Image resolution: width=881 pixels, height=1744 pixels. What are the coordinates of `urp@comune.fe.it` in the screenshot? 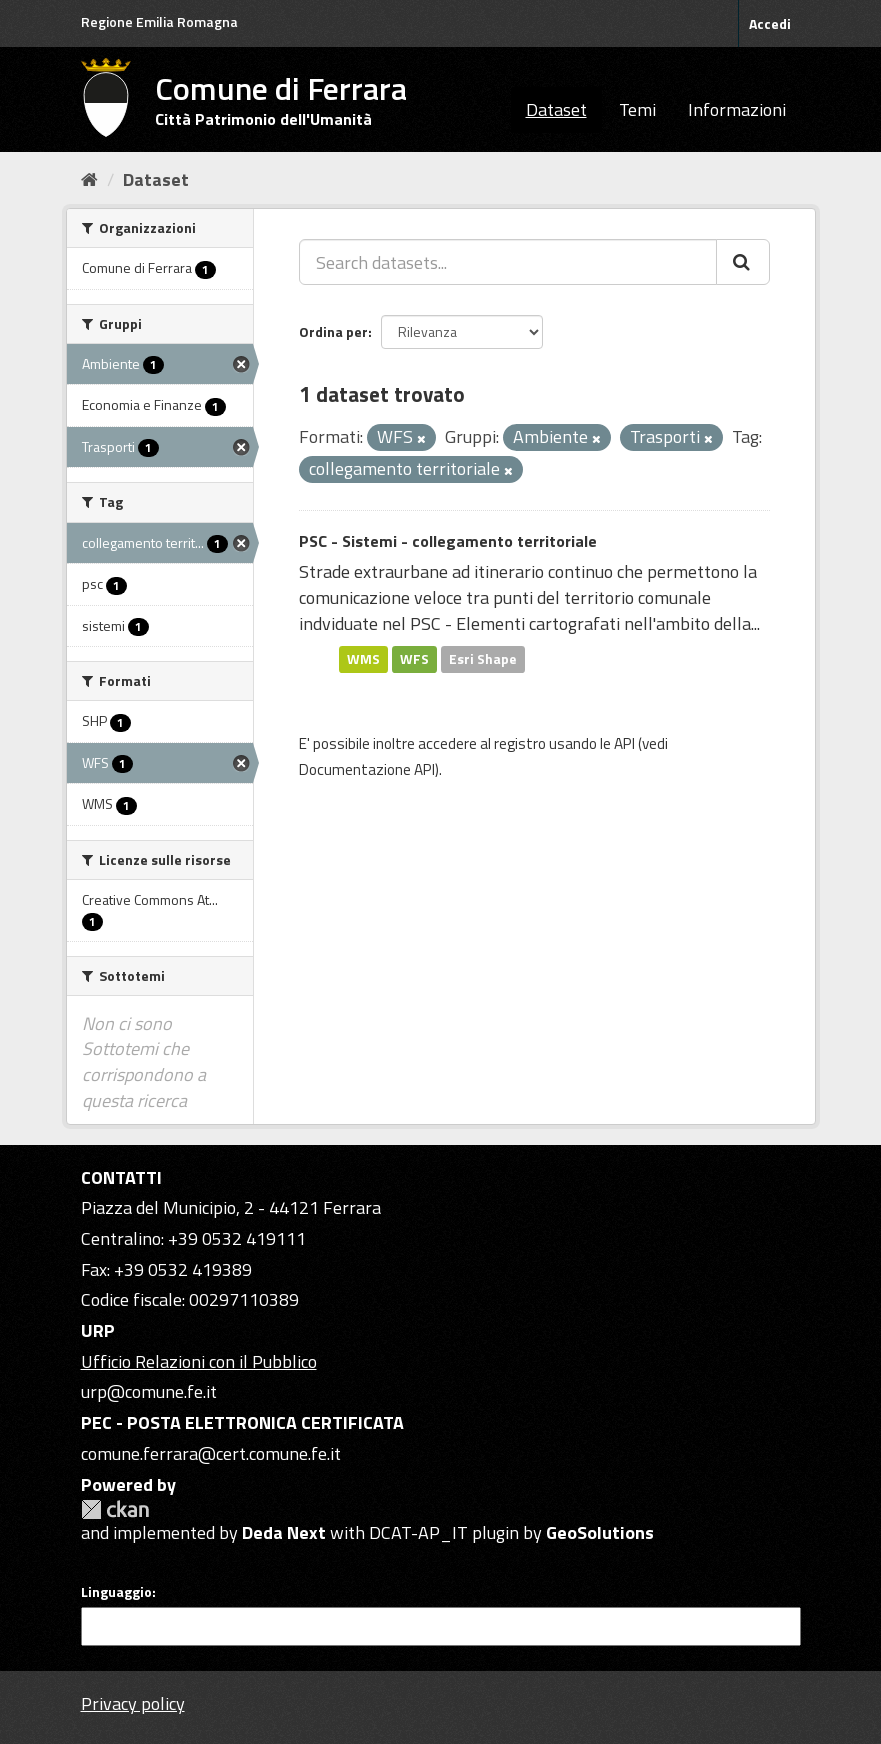 It's located at (149, 1391).